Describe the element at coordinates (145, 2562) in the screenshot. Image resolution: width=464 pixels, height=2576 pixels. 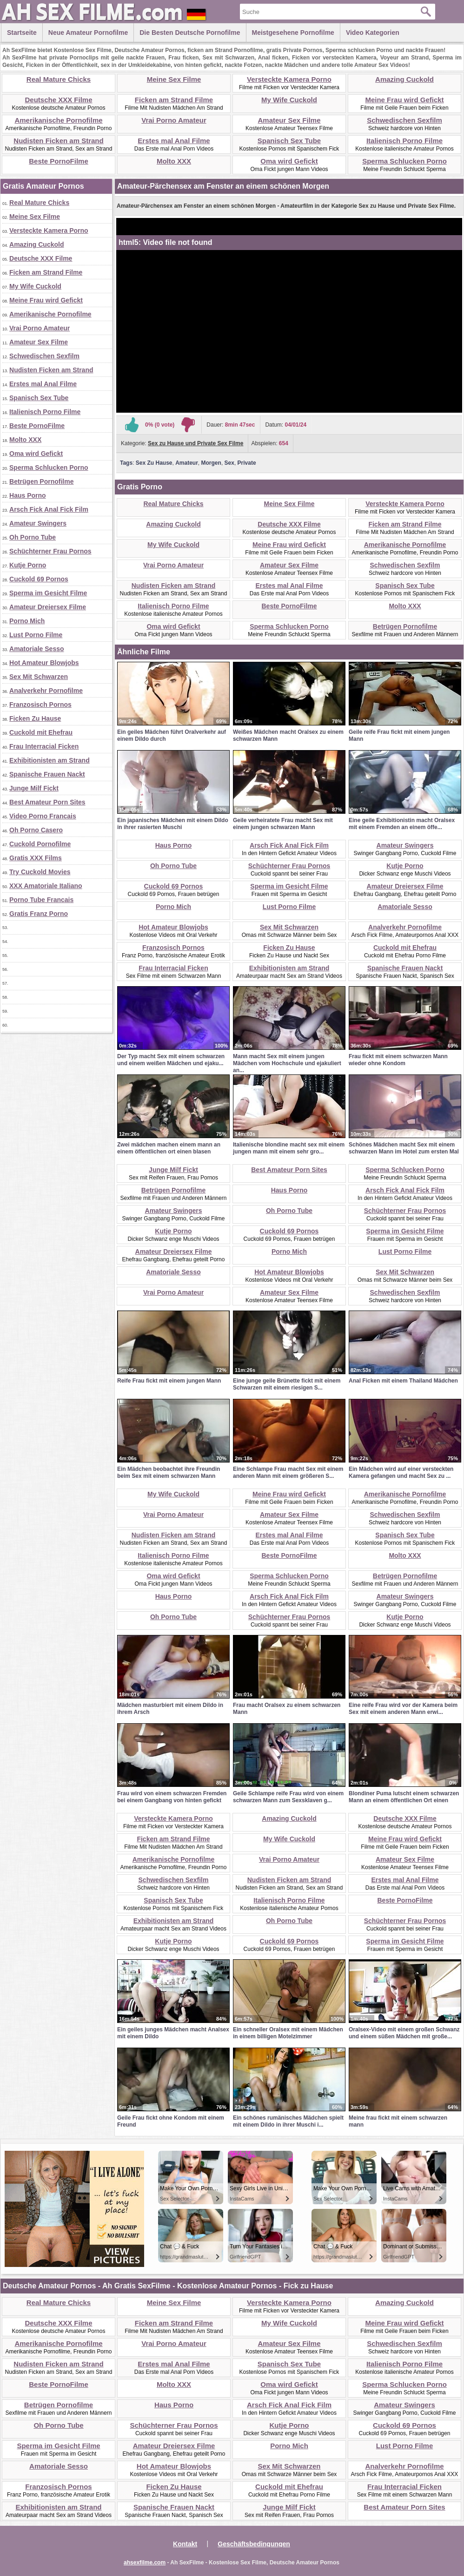
I see `ahsexfilme.com` at that location.